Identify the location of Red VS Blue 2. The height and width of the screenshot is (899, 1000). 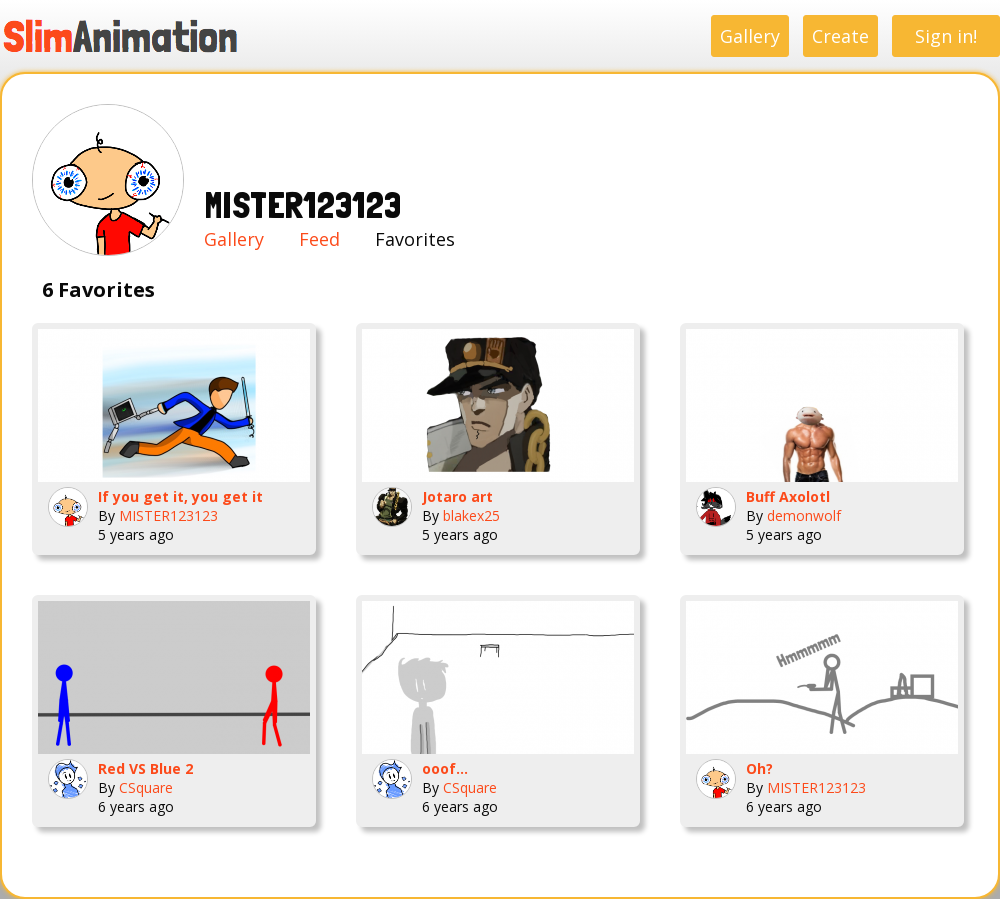
(145, 768).